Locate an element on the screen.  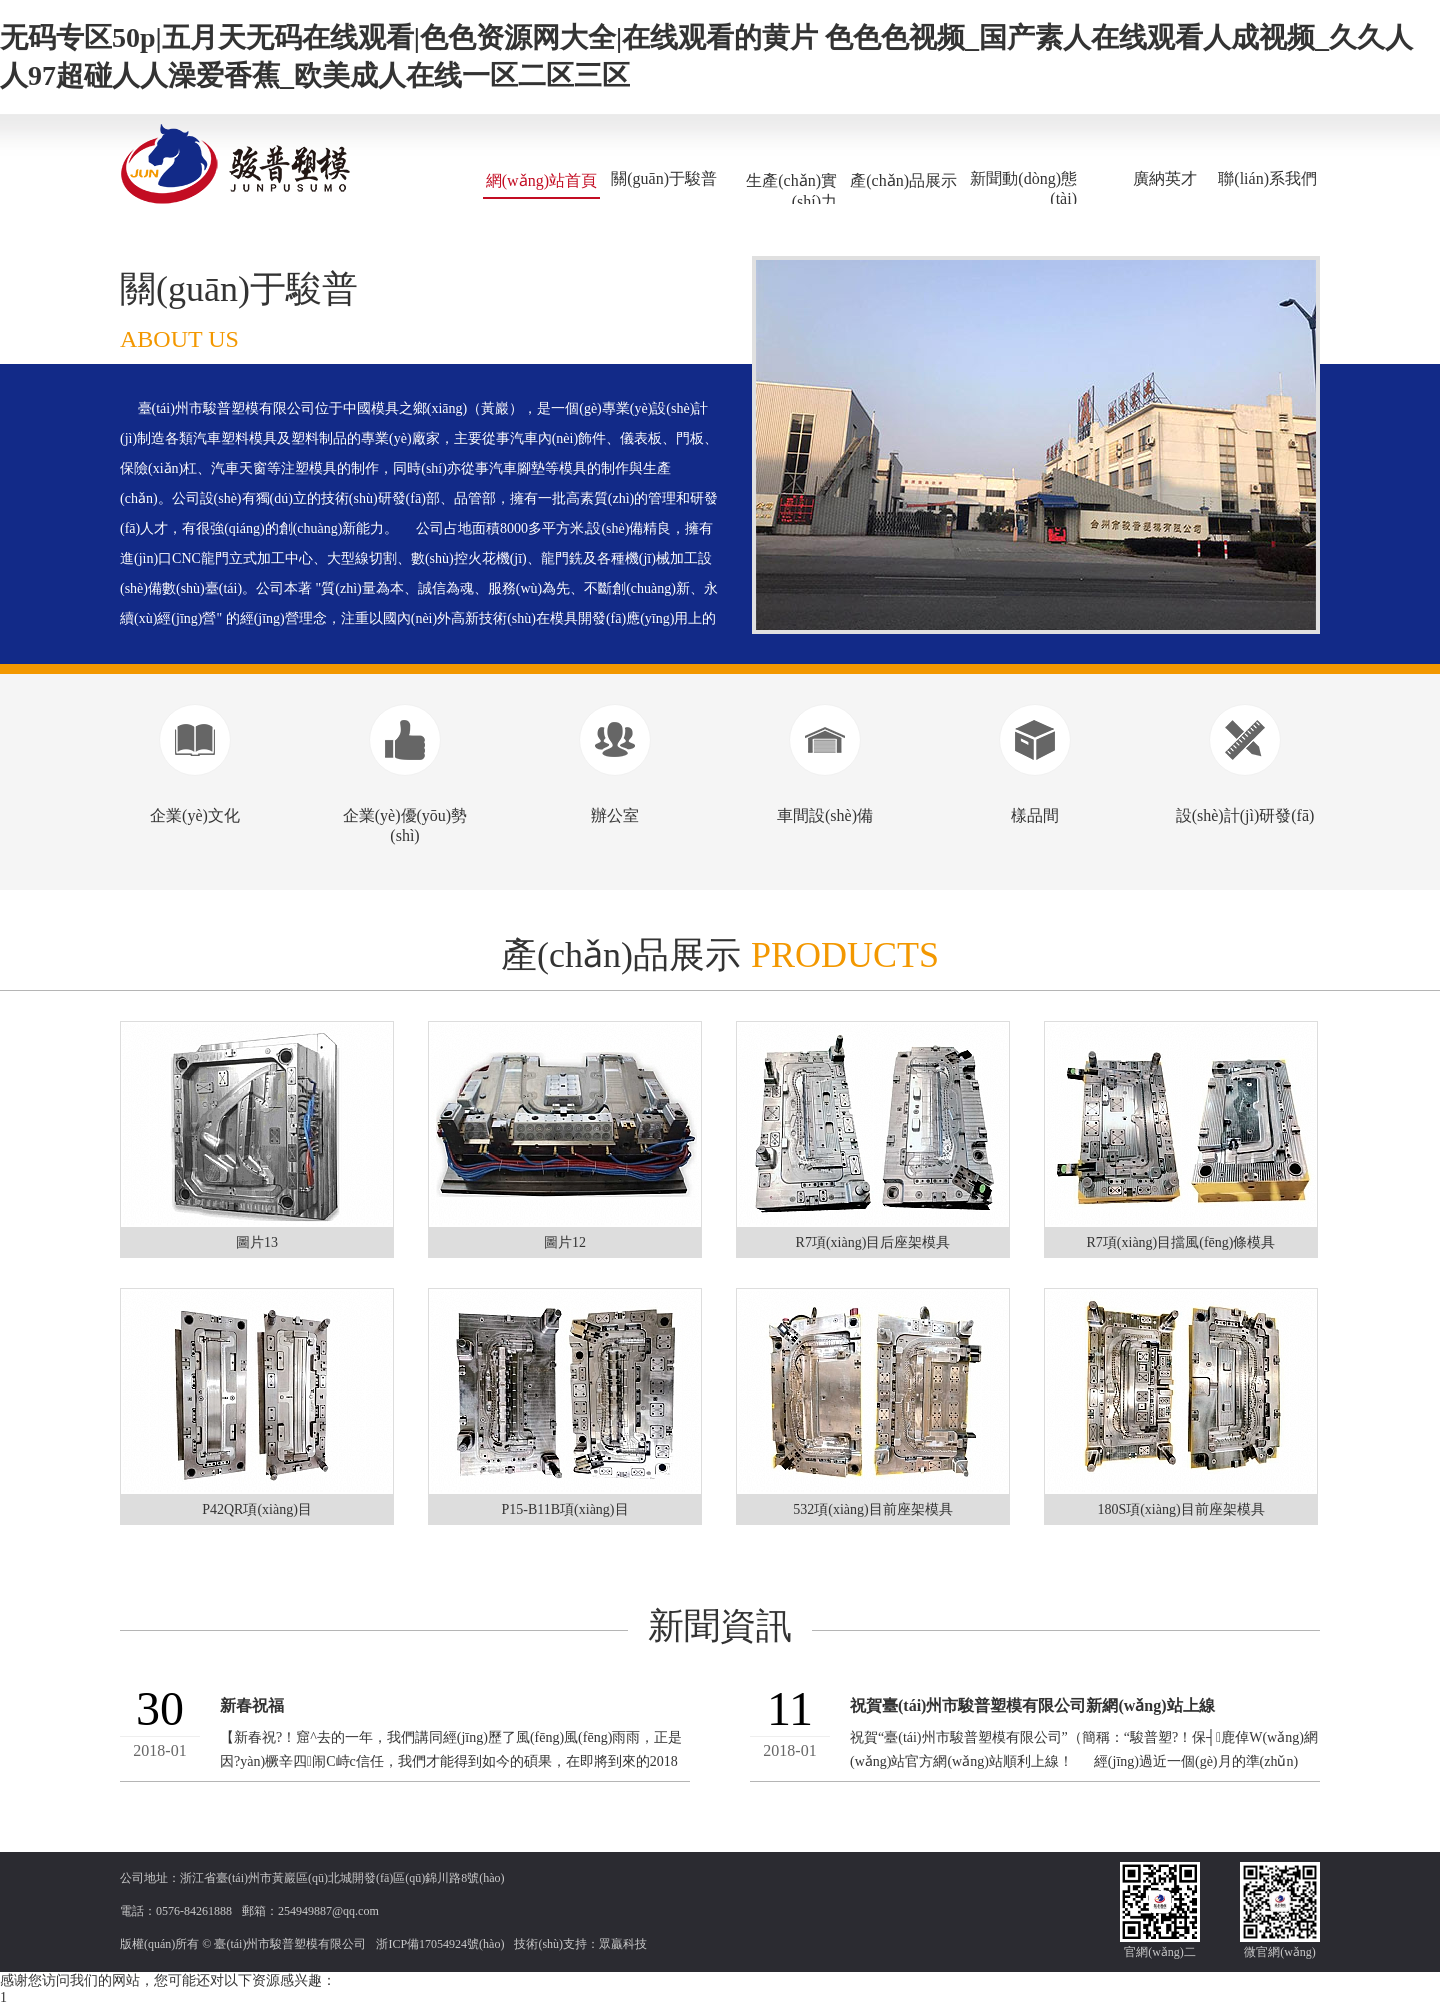
網(wǎng)站首頁 is located at coordinates (541, 180).